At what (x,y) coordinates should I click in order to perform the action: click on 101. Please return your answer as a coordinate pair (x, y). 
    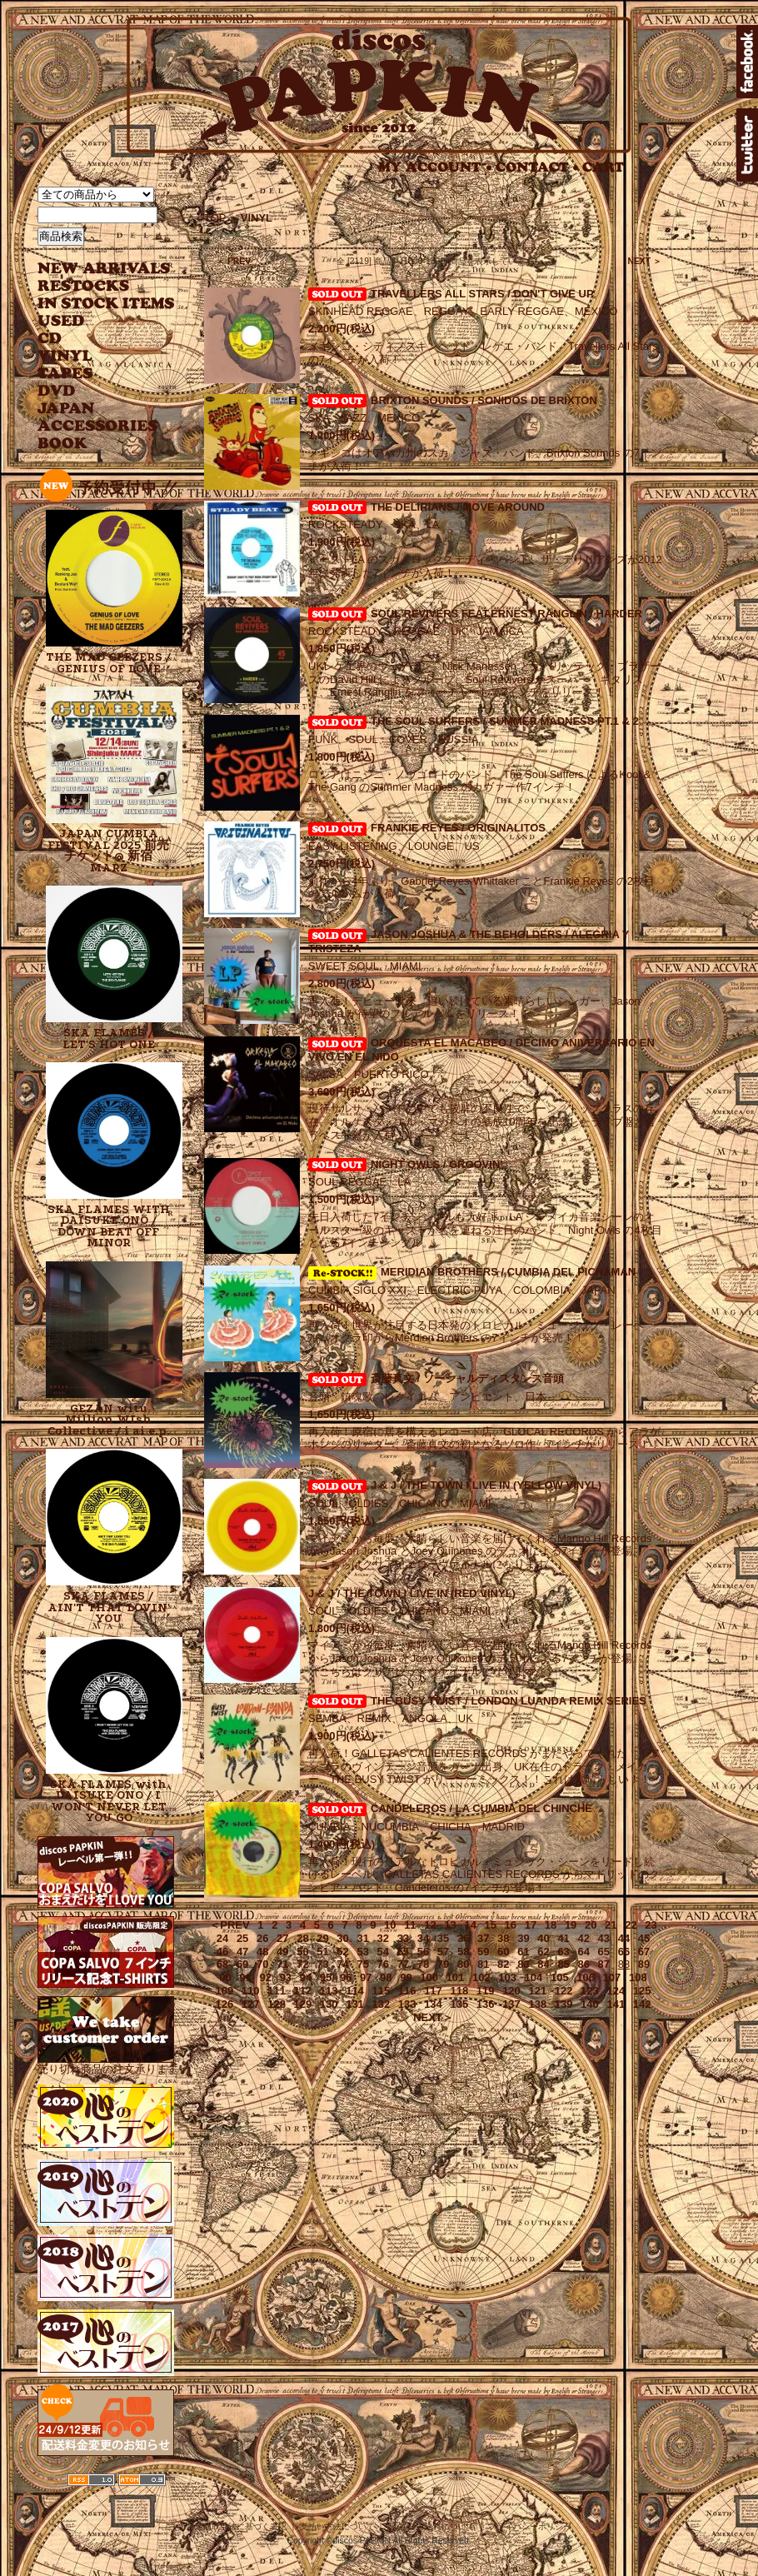
    Looking at the image, I should click on (455, 1977).